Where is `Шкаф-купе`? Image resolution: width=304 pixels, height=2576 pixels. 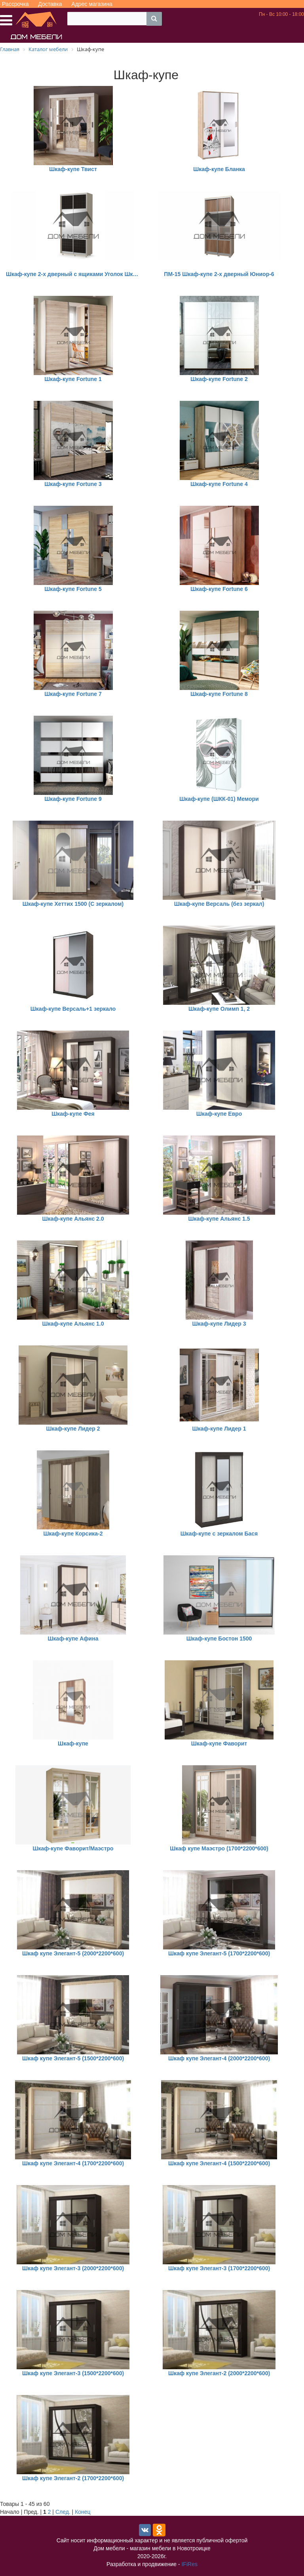
Шкаф-купе is located at coordinates (73, 1743).